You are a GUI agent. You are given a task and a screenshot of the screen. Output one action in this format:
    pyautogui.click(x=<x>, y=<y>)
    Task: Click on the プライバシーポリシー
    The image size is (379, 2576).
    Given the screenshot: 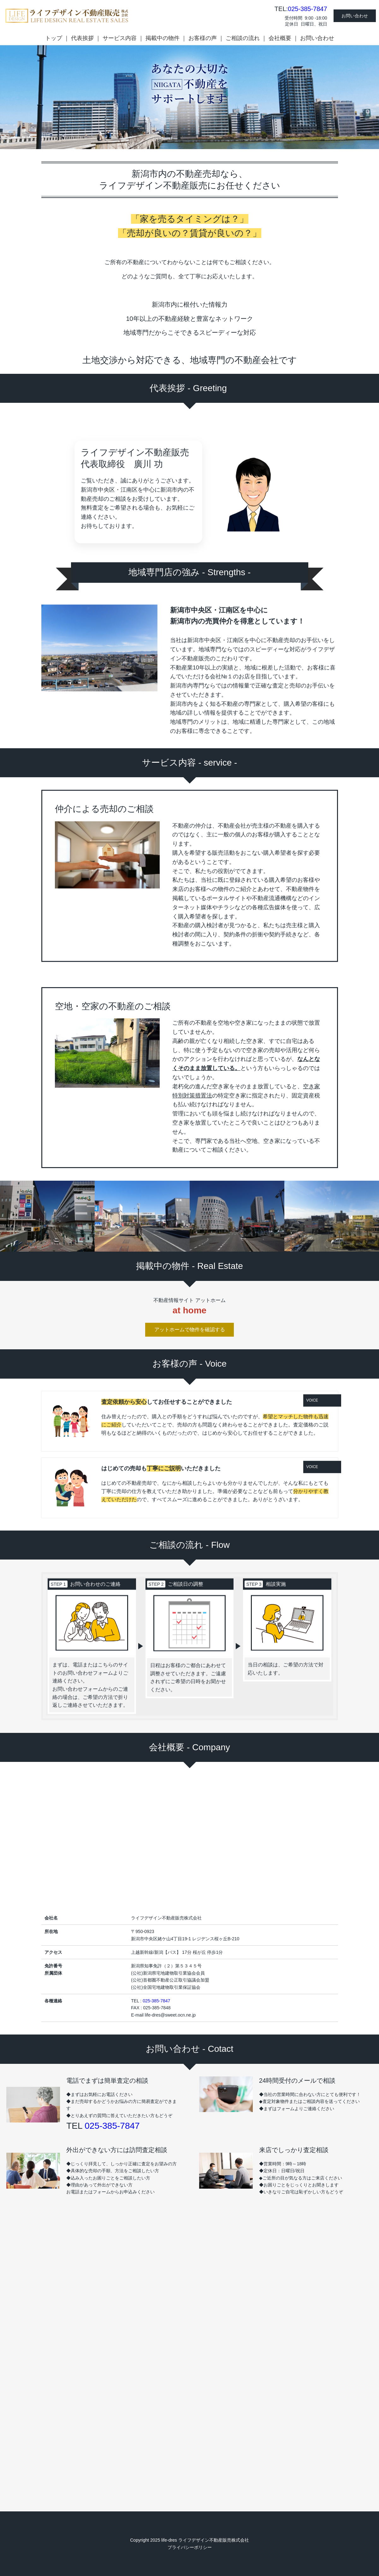 What is the action you would take?
    pyautogui.click(x=190, y=2547)
    